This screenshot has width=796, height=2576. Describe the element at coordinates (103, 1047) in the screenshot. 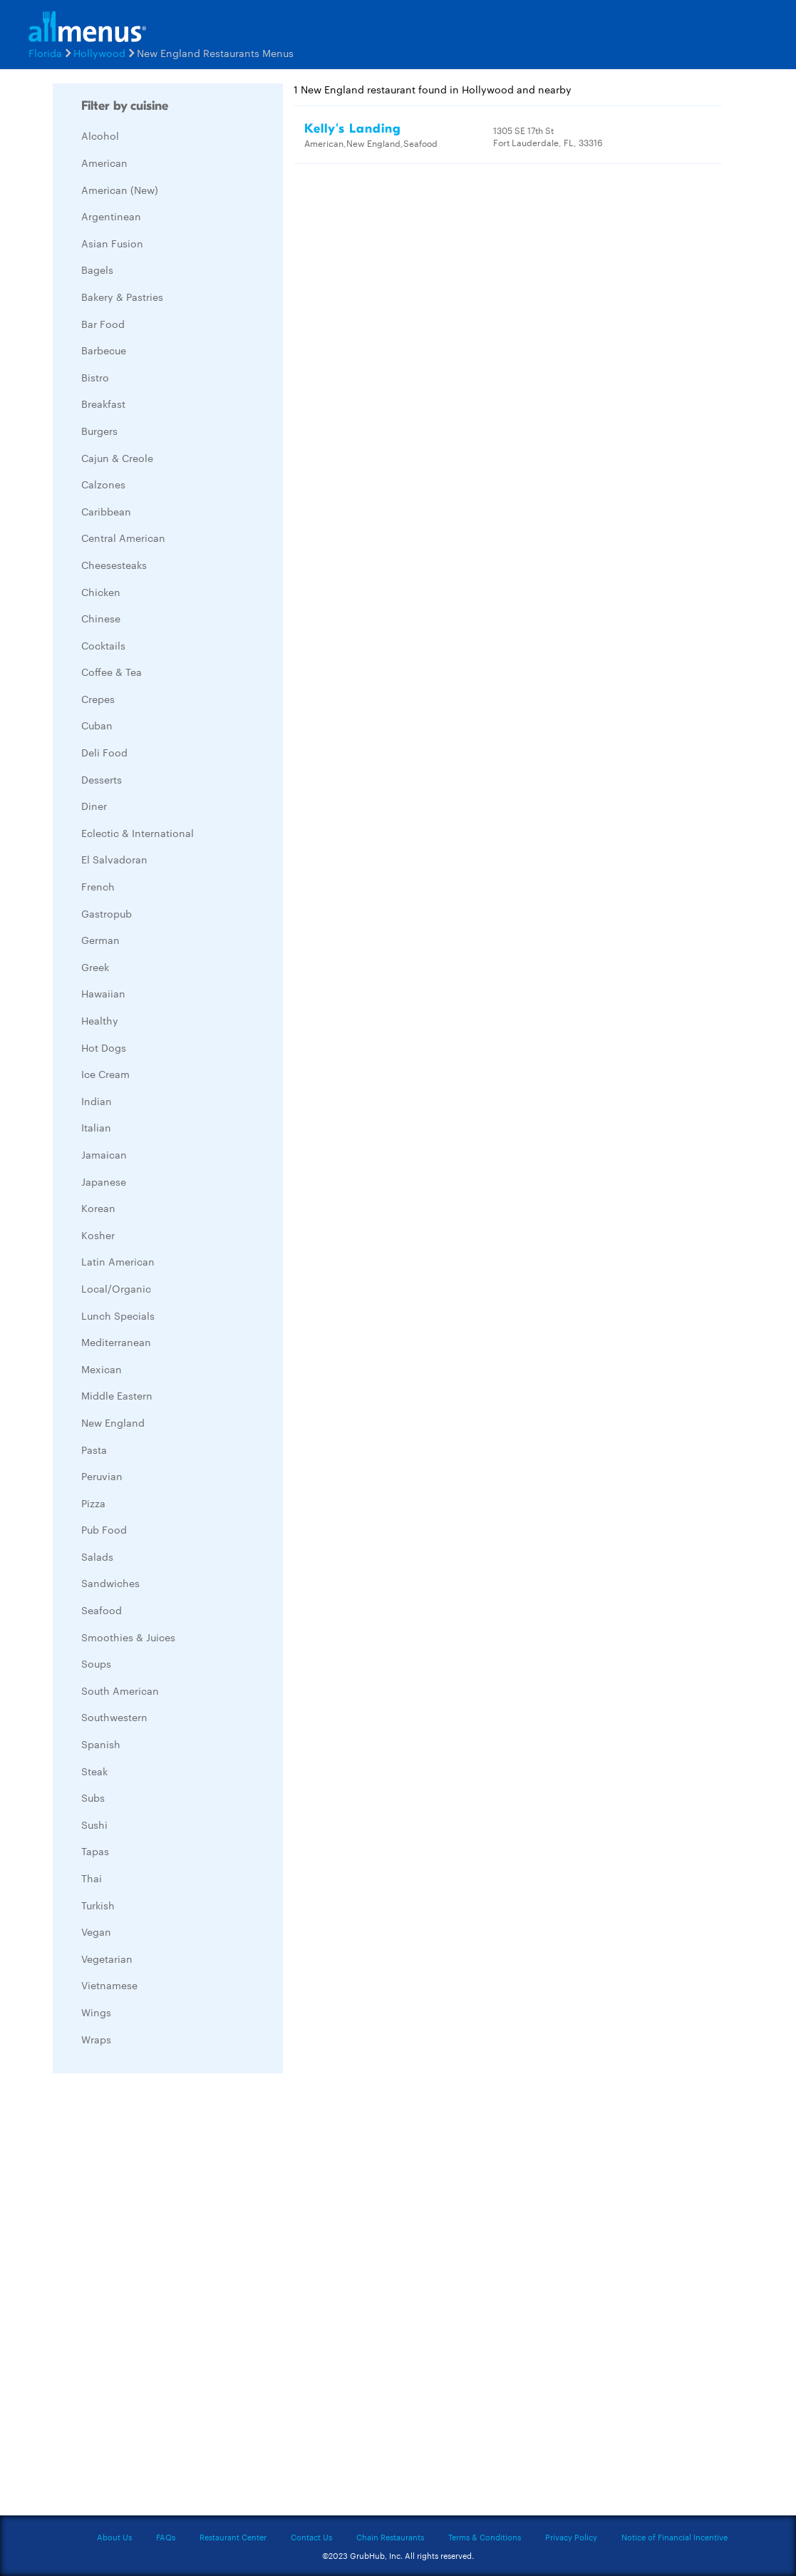

I see `Hot Dogs` at that location.